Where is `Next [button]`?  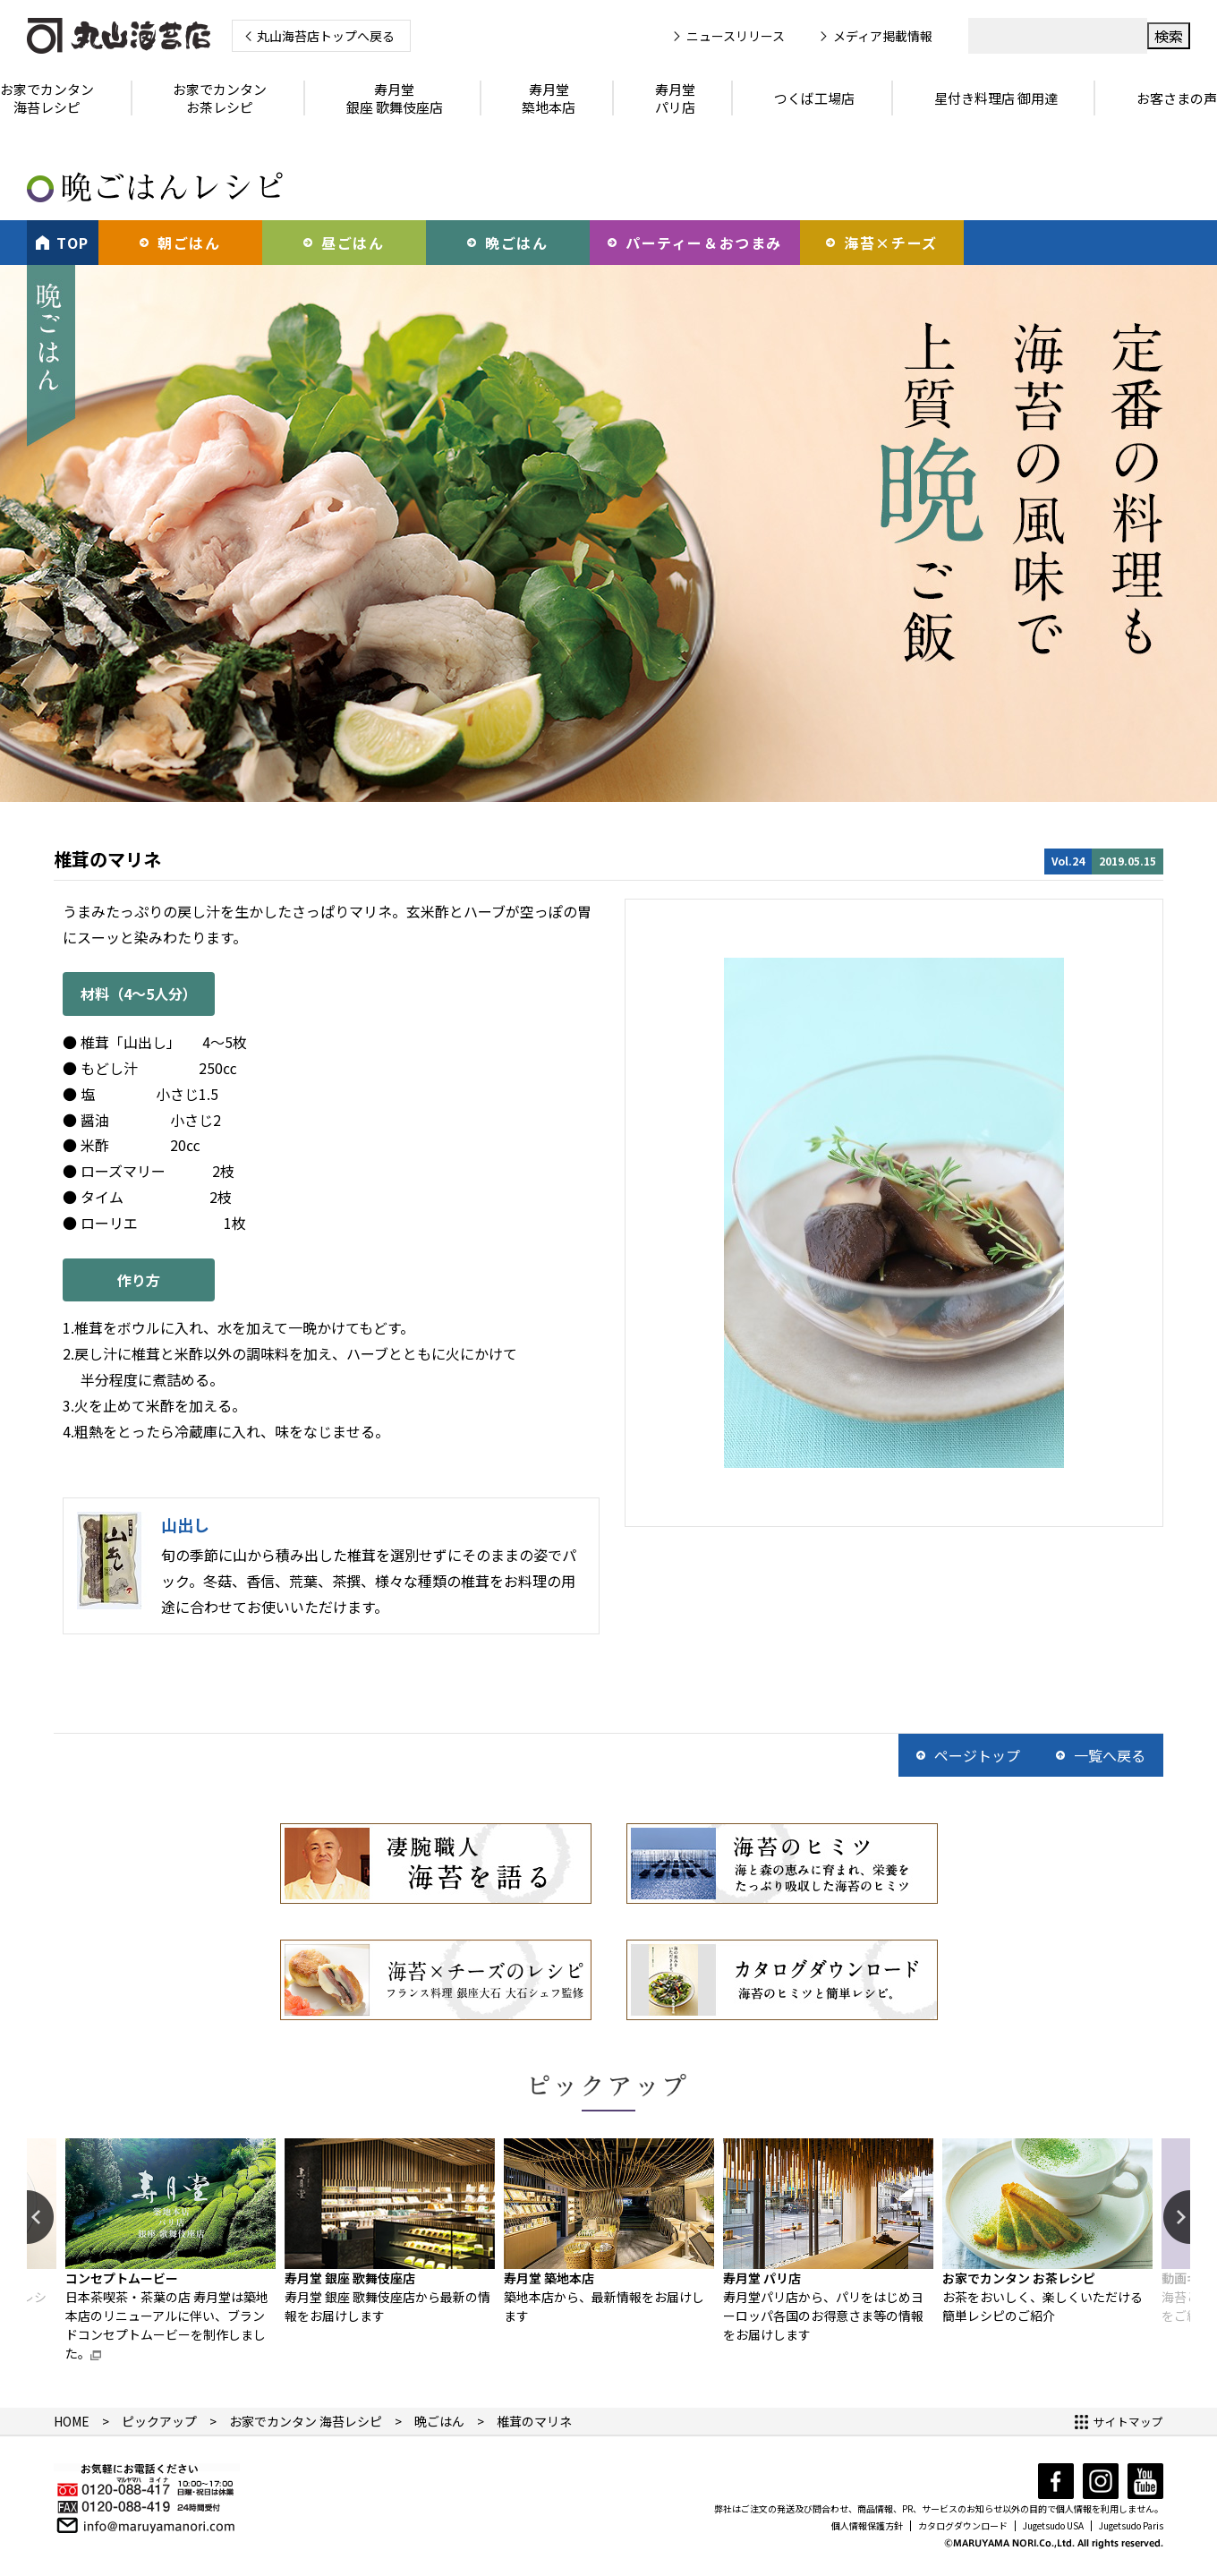 Next [button] is located at coordinates (1176, 2217).